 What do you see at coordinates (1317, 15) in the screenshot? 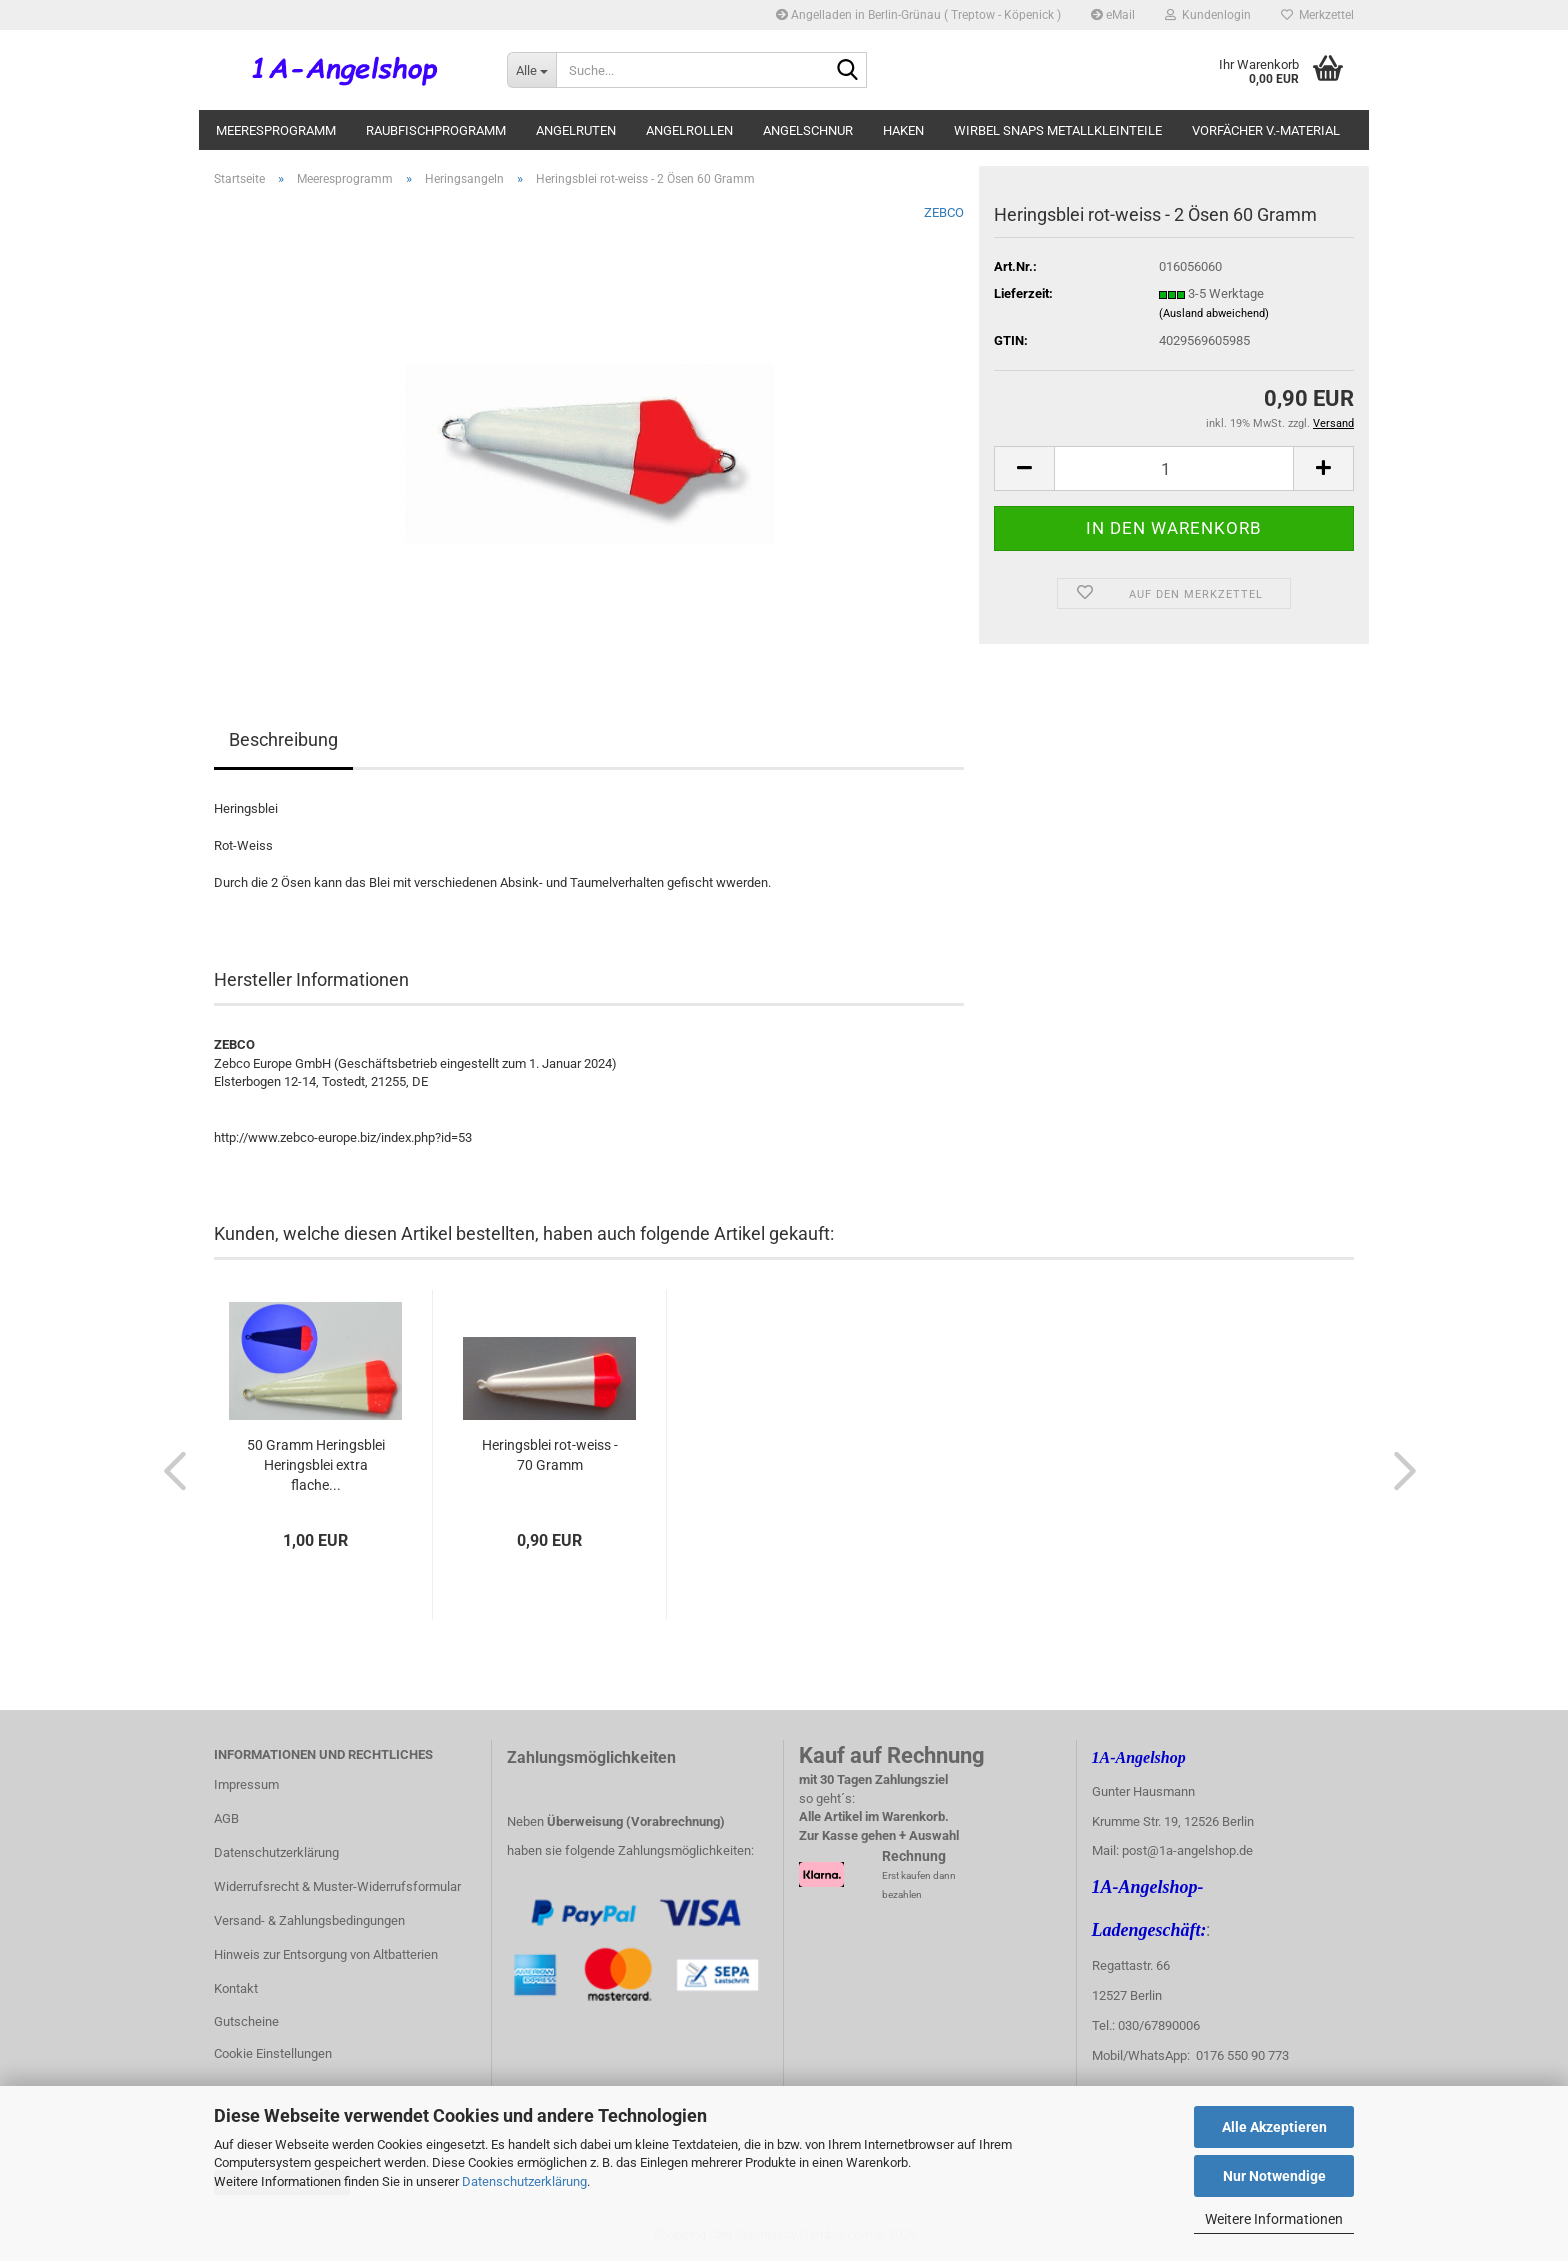
I see `Merkzettel` at bounding box center [1317, 15].